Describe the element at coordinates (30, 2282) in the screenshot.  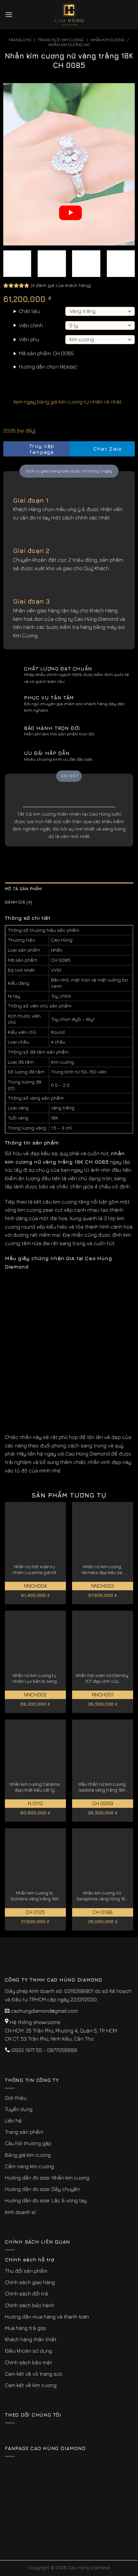
I see `Chính sách giao hàng` at that location.